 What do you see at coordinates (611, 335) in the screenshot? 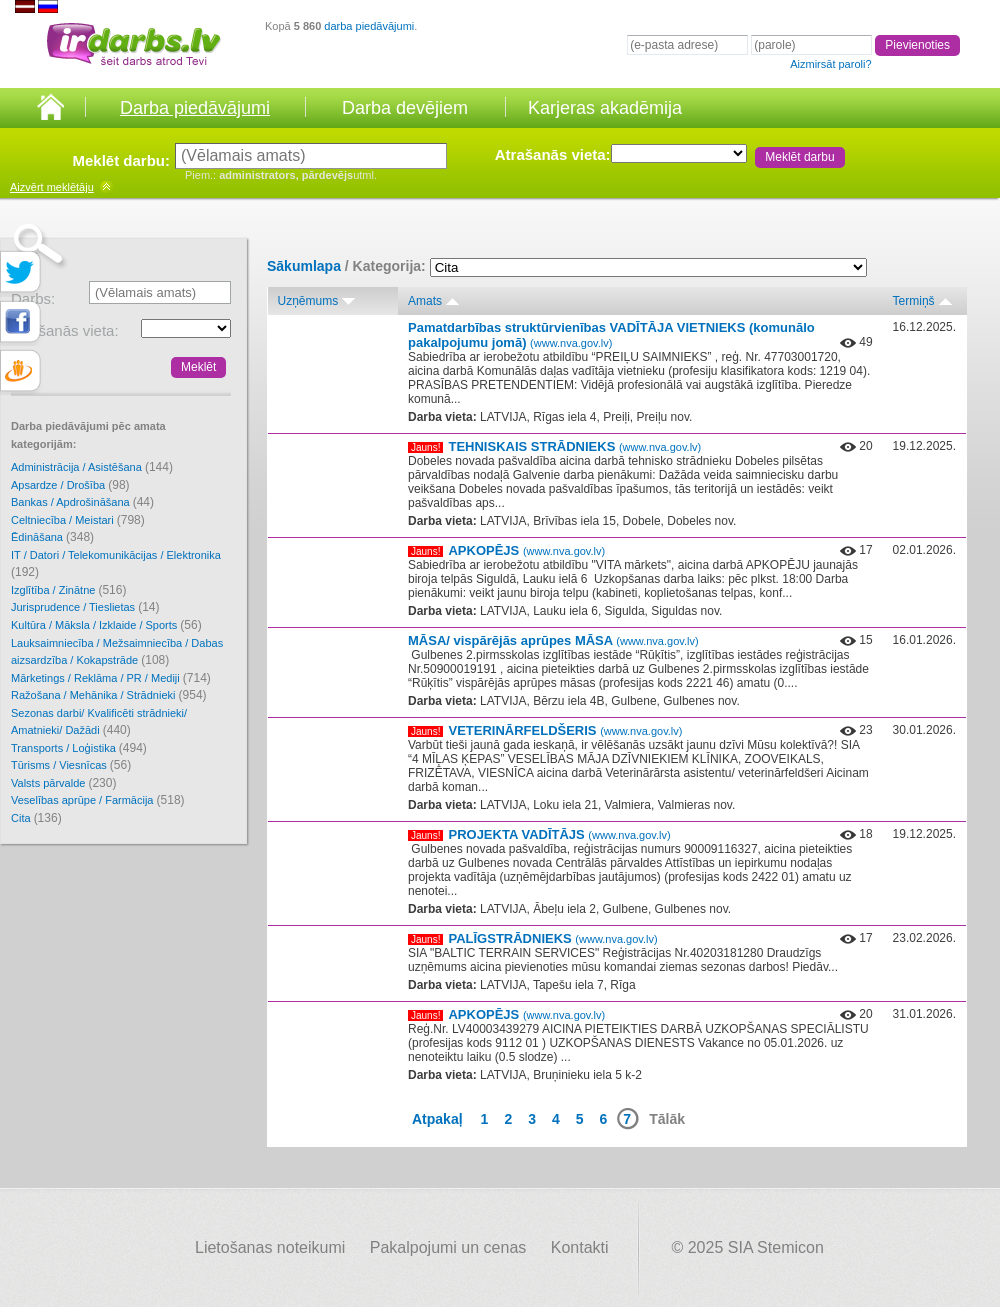
I see `Pamatdarbības struktūrvienības VADĪTĀJA VIETNIEKS (komunālo pakalpojumu jomā)` at bounding box center [611, 335].